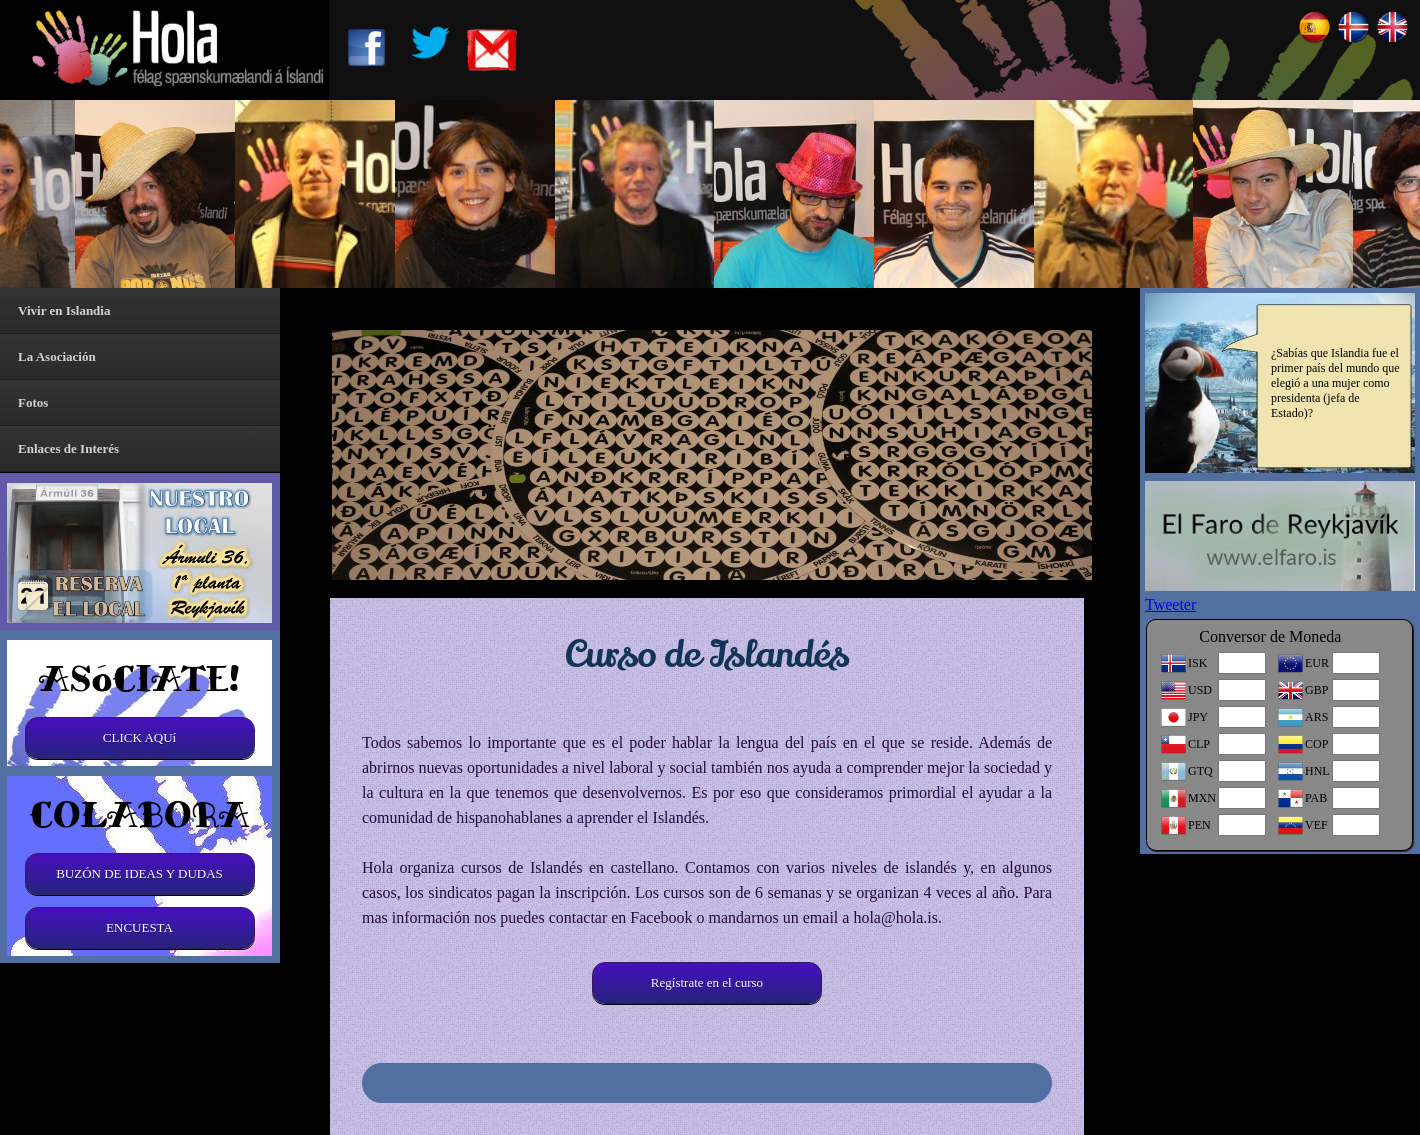 This screenshot has width=1420, height=1135. I want to click on Regístrate en el curso, so click(707, 982).